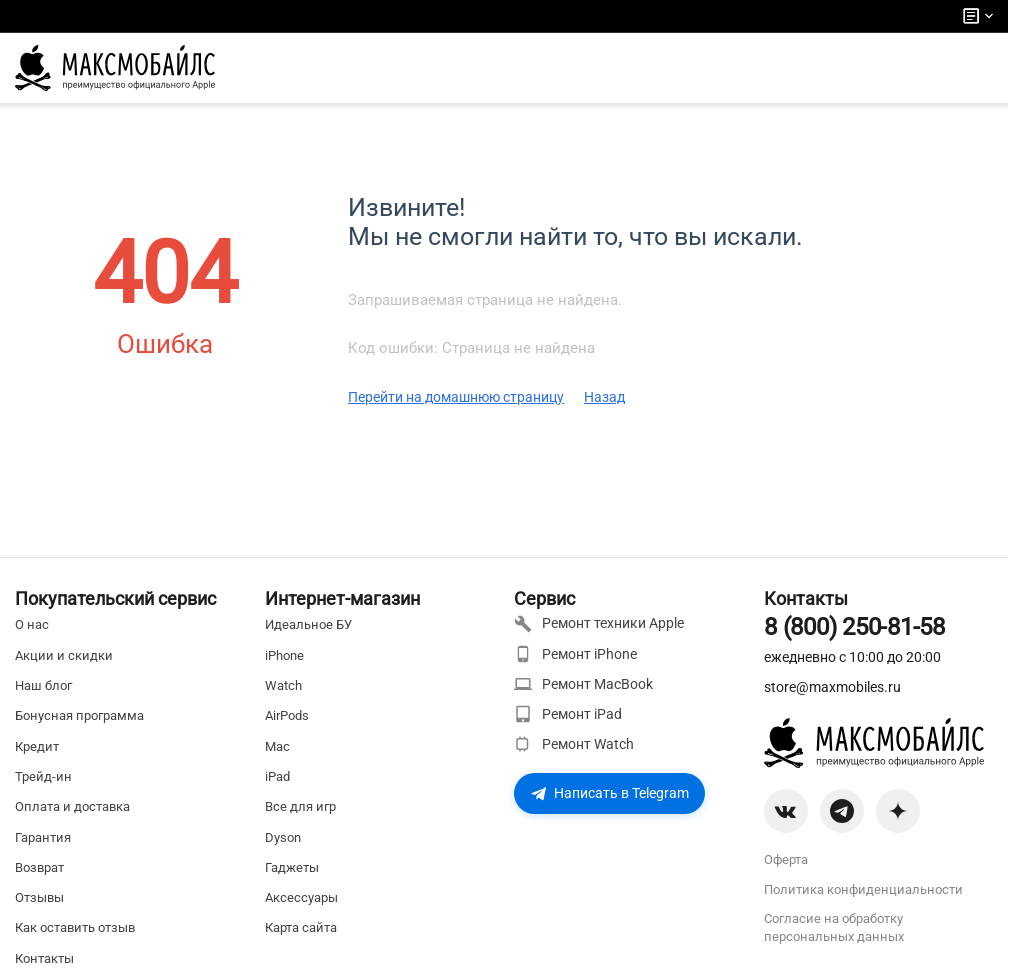 Image resolution: width=1016 pixels, height=978 pixels. What do you see at coordinates (786, 811) in the screenshot?
I see `[VK]` at bounding box center [786, 811].